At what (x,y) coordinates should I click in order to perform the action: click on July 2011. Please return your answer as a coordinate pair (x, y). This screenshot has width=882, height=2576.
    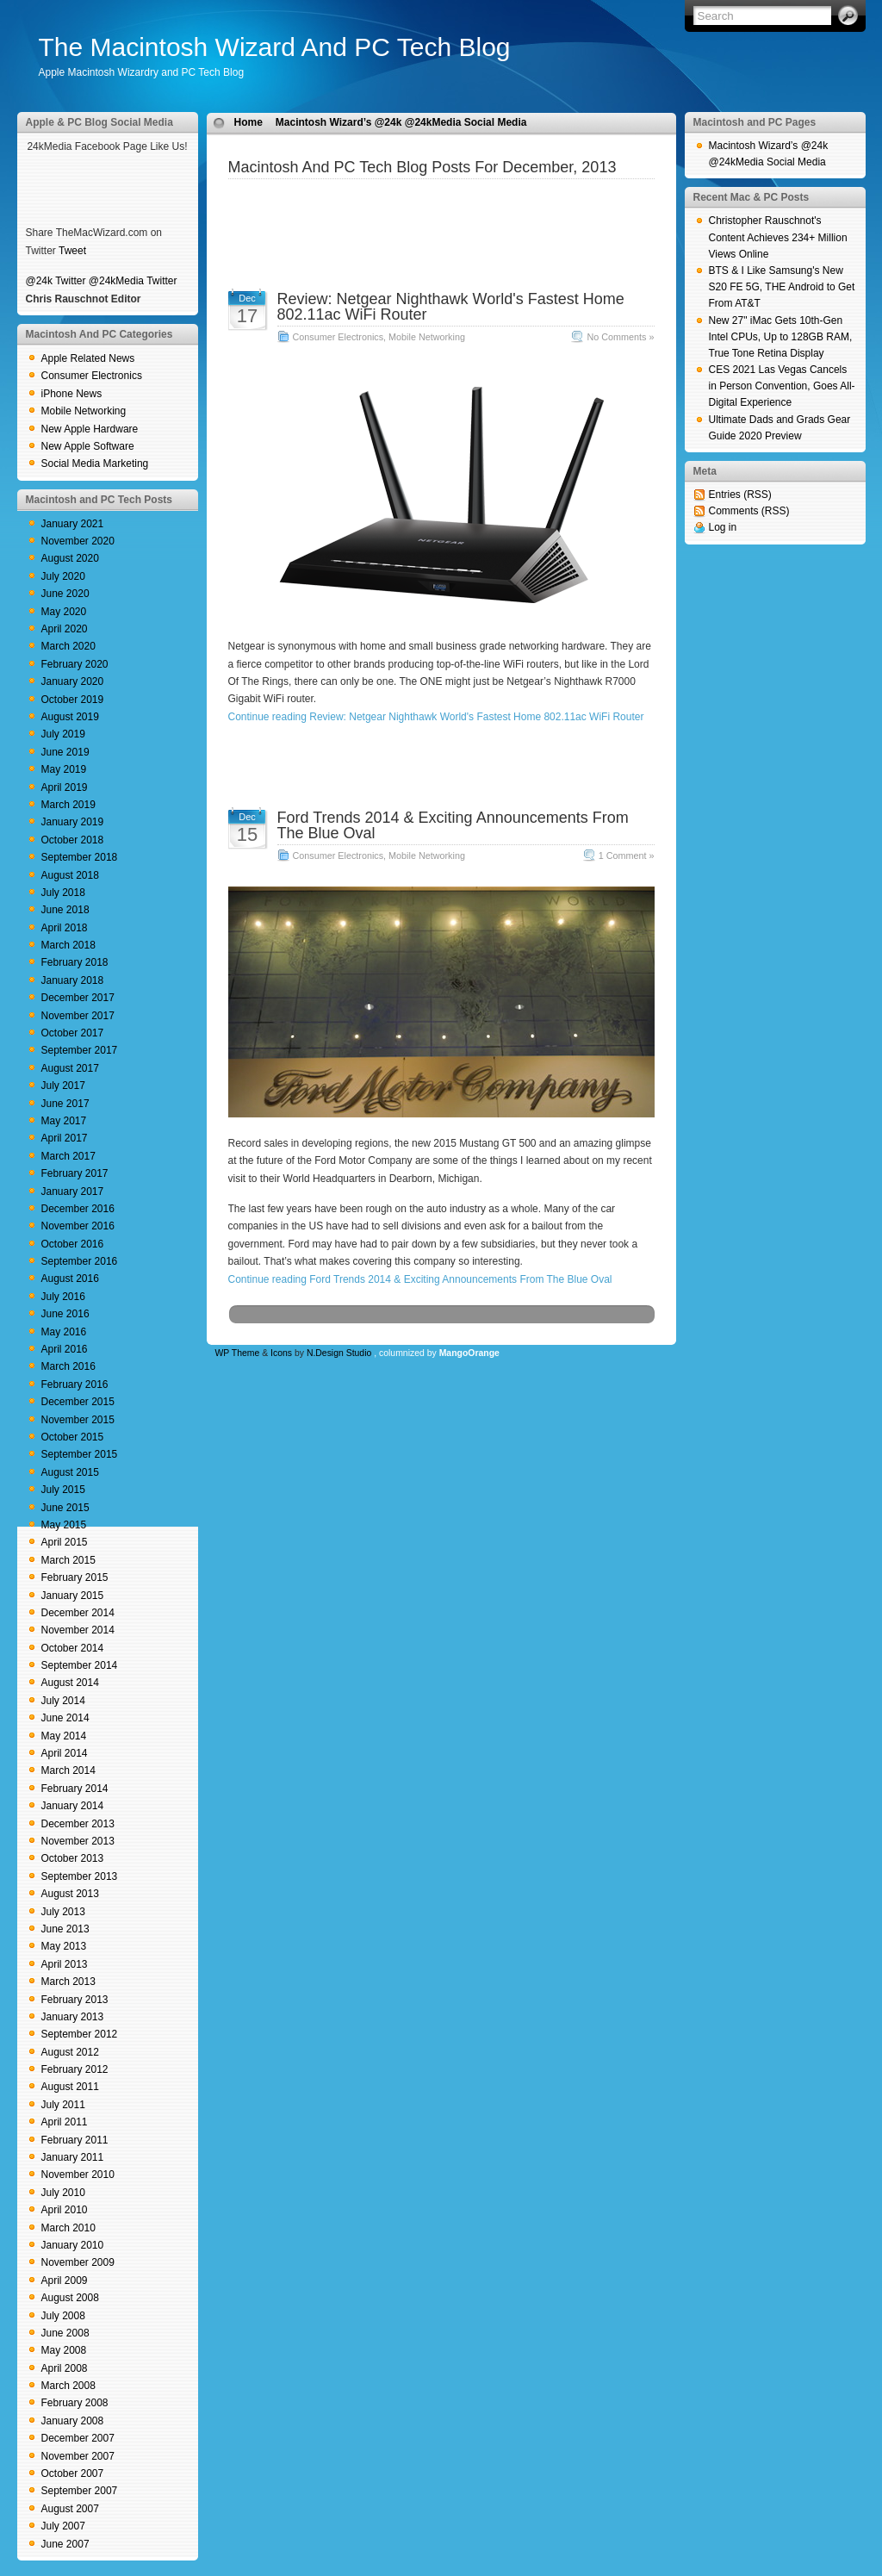
    Looking at the image, I should click on (63, 2105).